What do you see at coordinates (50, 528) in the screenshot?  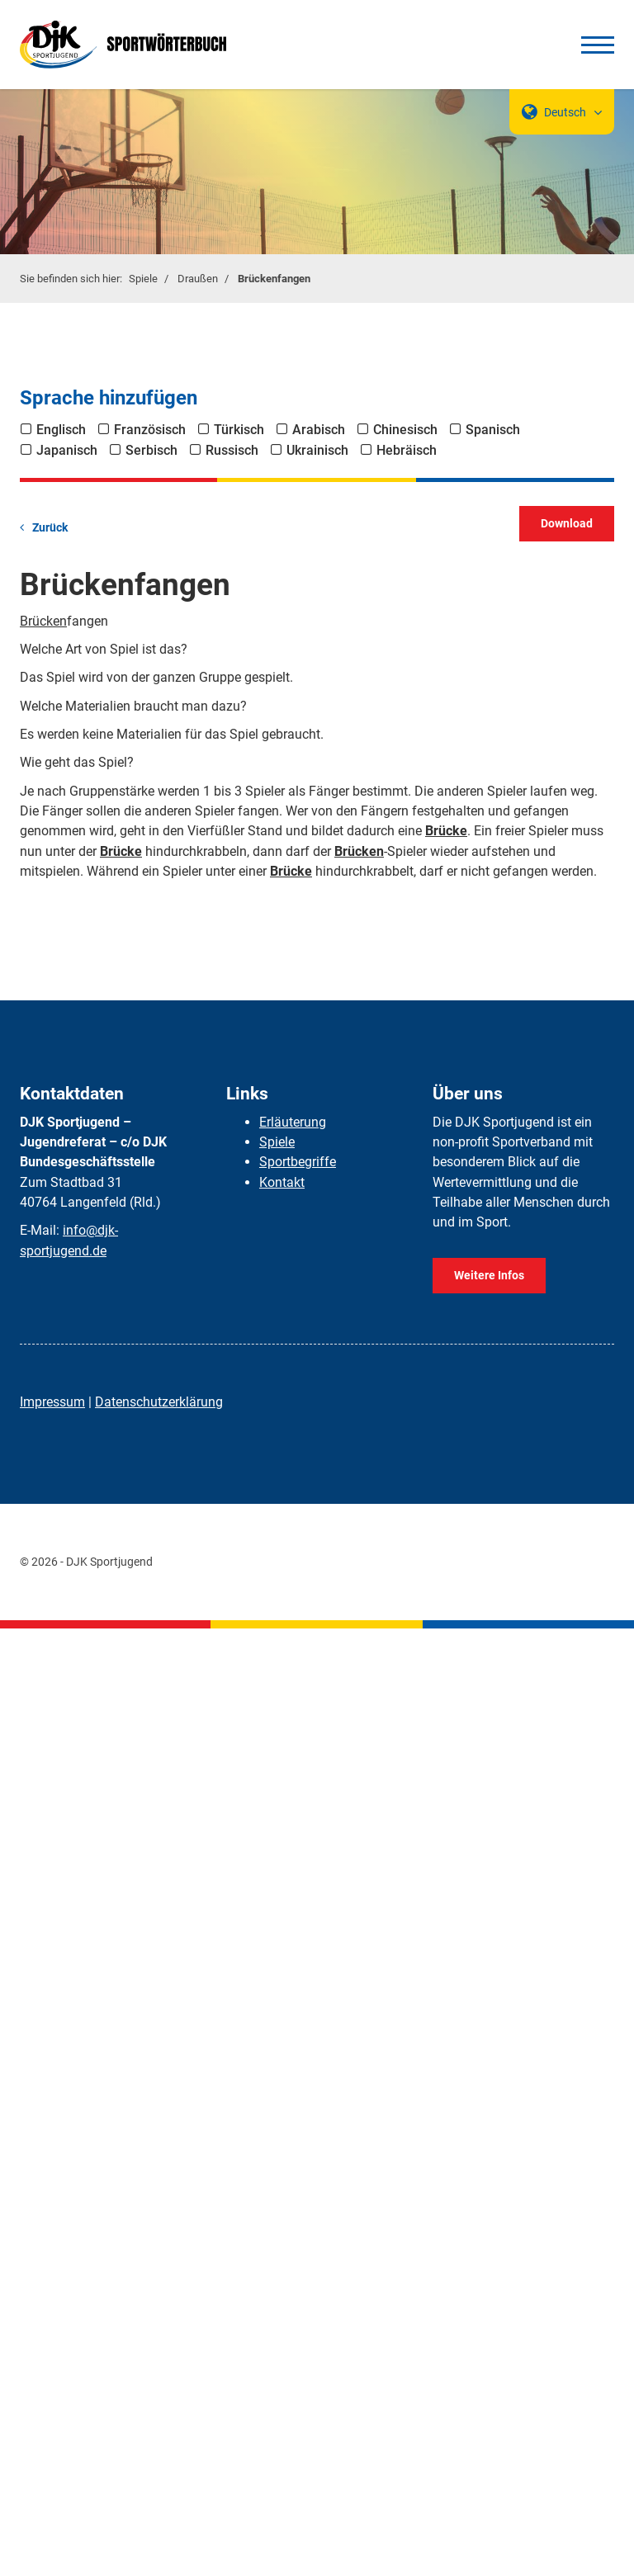 I see `Zurück` at bounding box center [50, 528].